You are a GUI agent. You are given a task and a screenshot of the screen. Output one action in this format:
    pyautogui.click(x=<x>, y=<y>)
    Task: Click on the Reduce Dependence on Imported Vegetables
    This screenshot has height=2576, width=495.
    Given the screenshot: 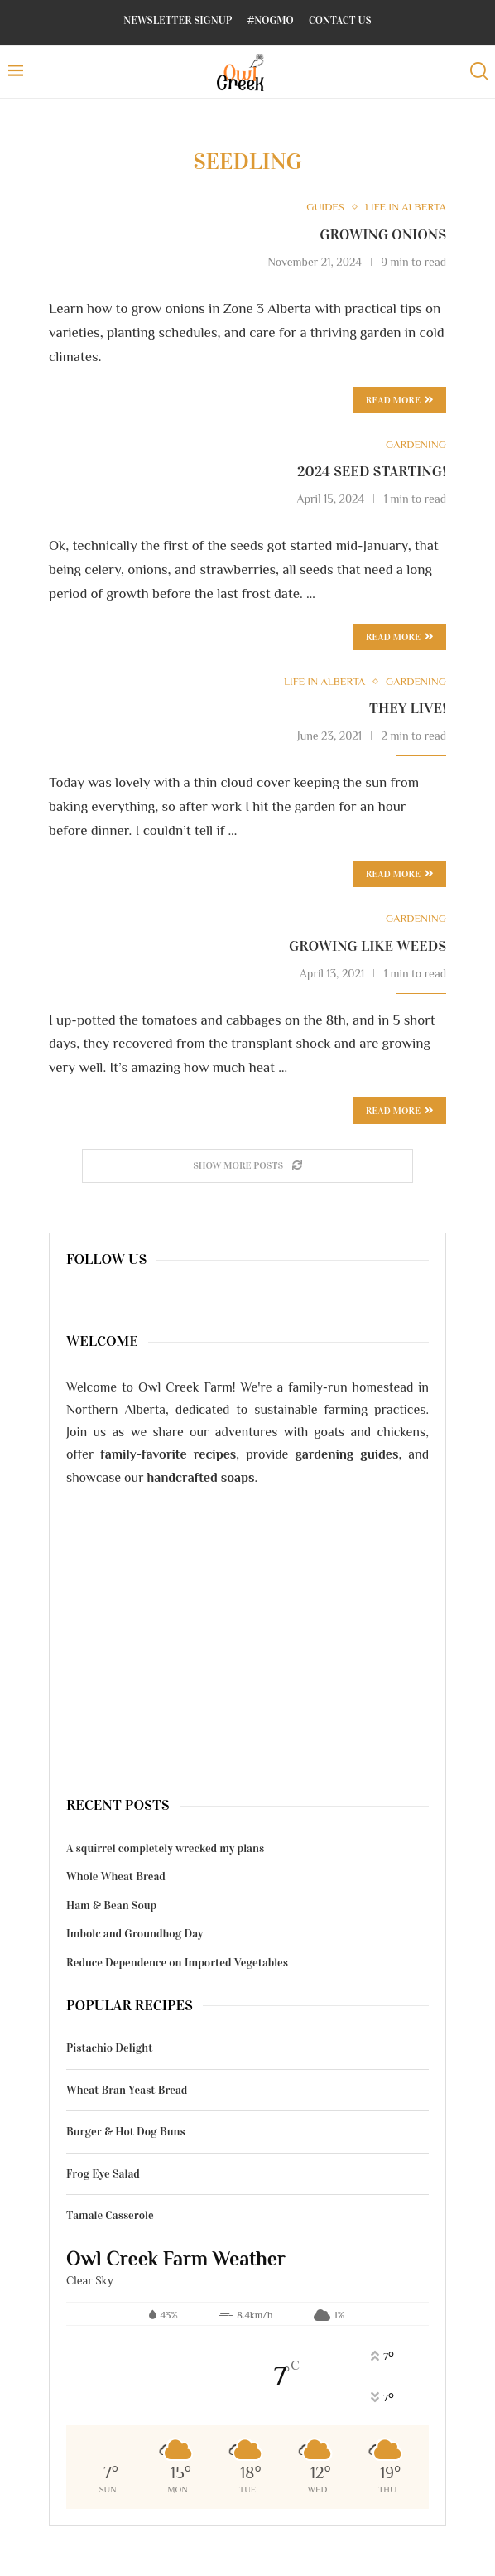 What is the action you would take?
    pyautogui.click(x=177, y=1963)
    